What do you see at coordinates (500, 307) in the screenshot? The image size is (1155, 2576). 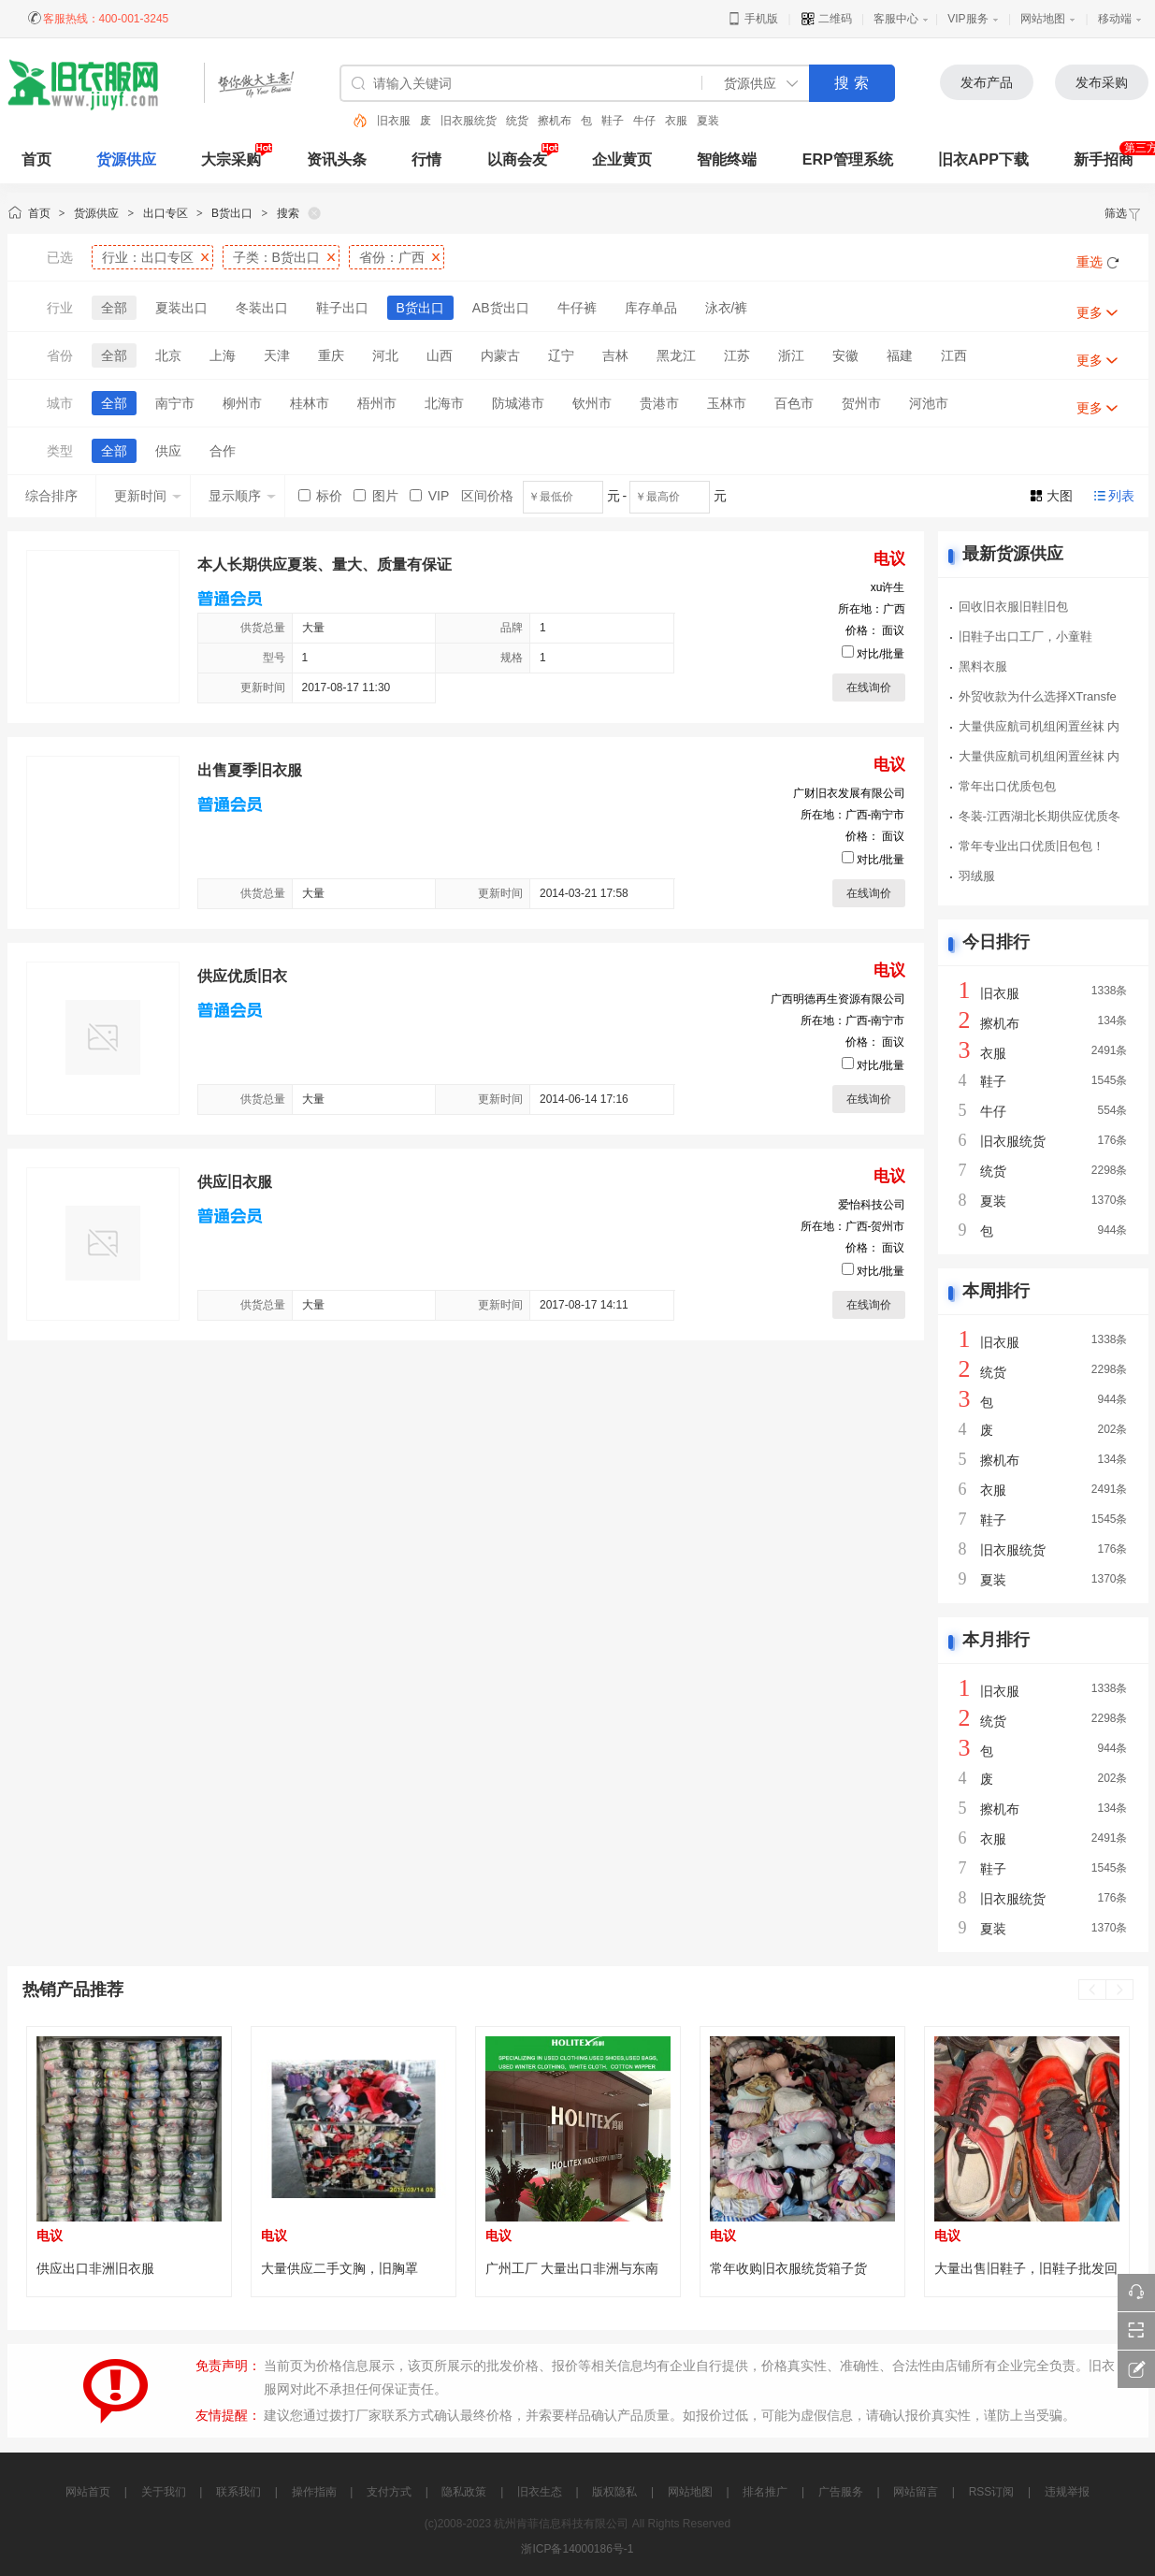 I see `AB货出口` at bounding box center [500, 307].